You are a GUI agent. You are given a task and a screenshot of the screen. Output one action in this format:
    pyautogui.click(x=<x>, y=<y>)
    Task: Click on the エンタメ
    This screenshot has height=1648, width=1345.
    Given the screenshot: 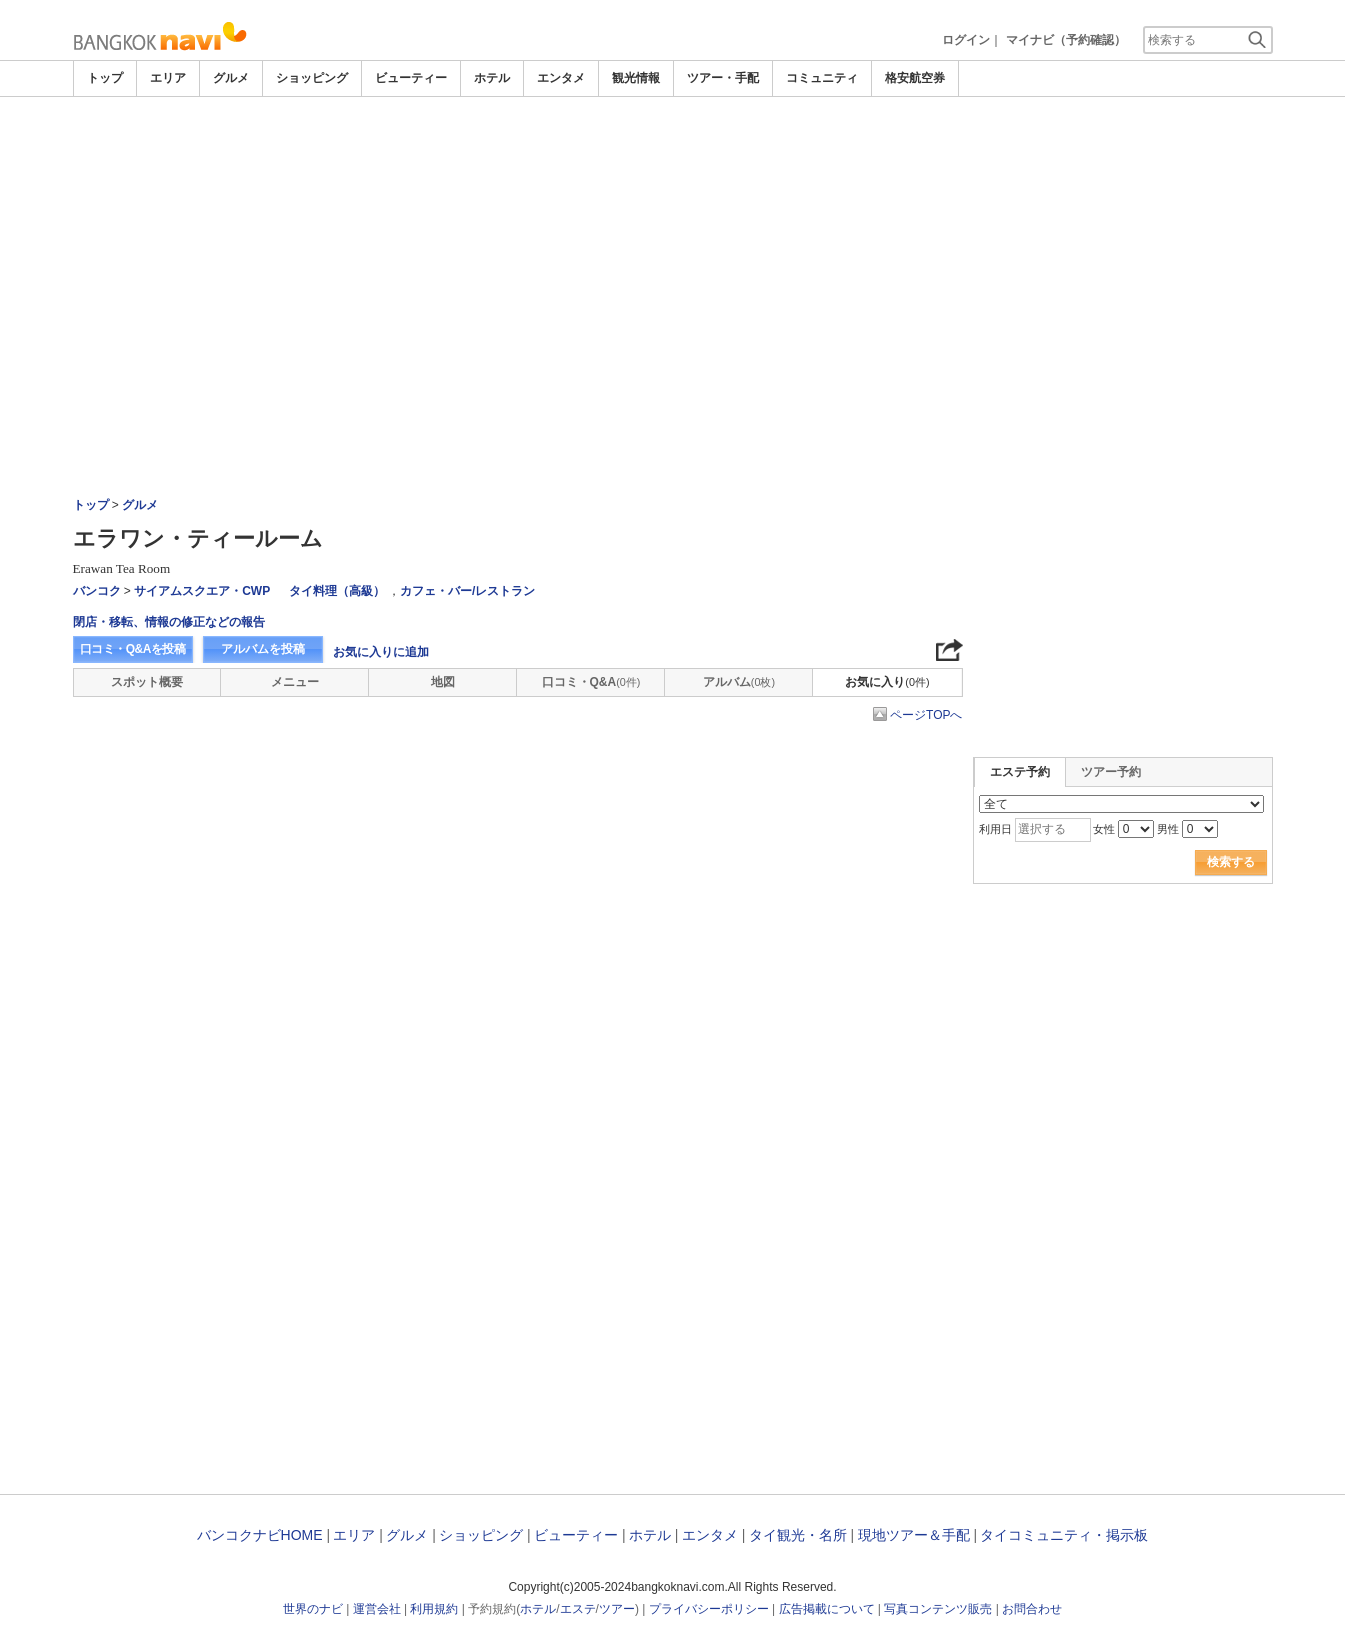 What is the action you would take?
    pyautogui.click(x=561, y=78)
    